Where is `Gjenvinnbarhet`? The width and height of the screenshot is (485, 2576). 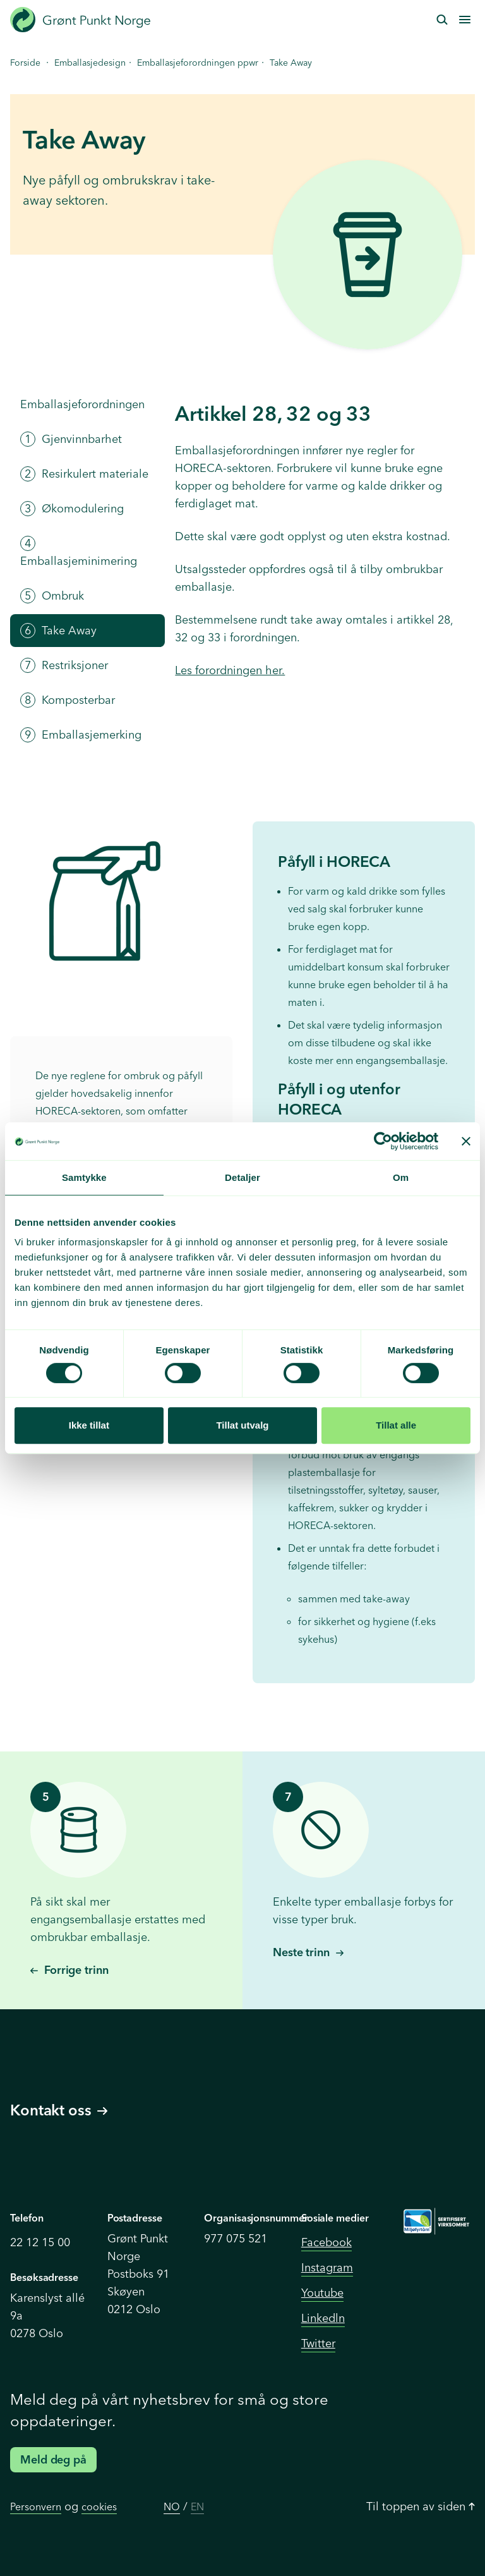
Gjenvinnbarhet is located at coordinates (71, 439).